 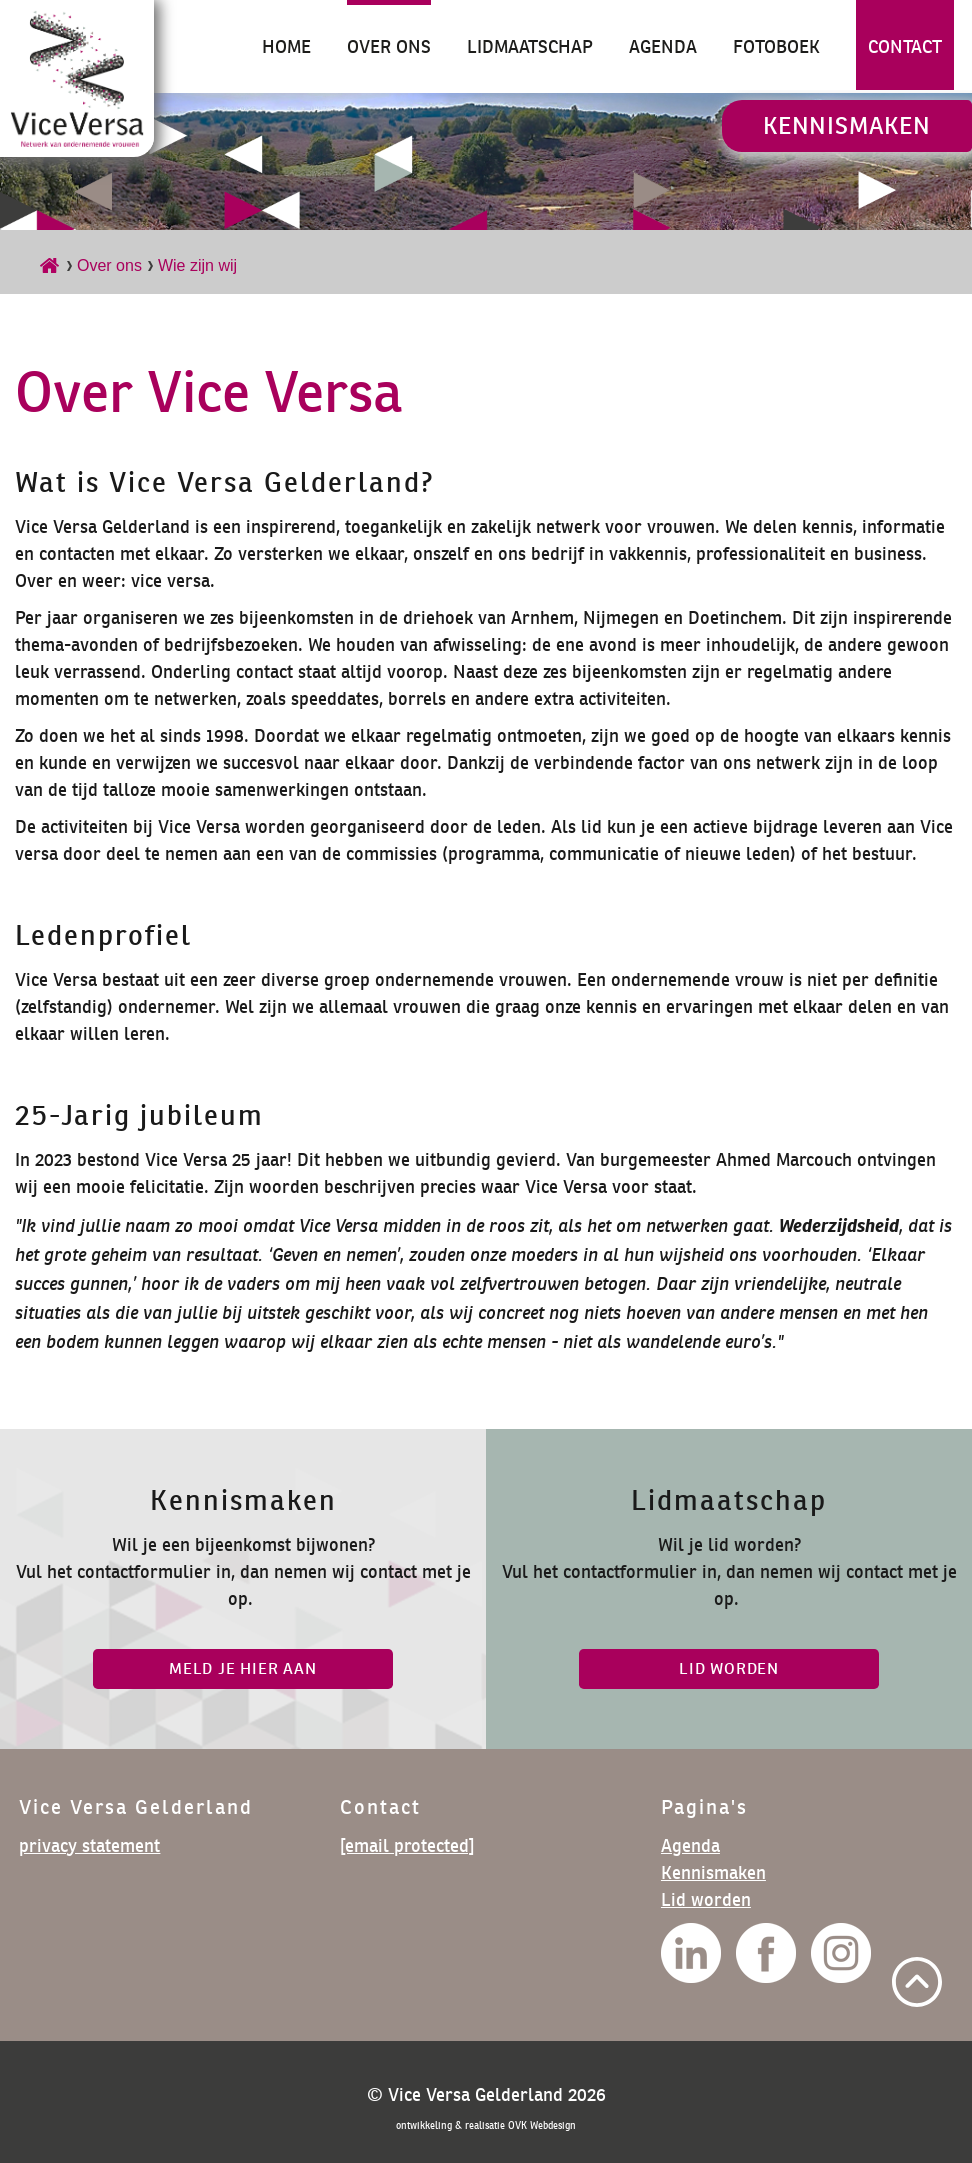 I want to click on privacy statement, so click(x=89, y=1845).